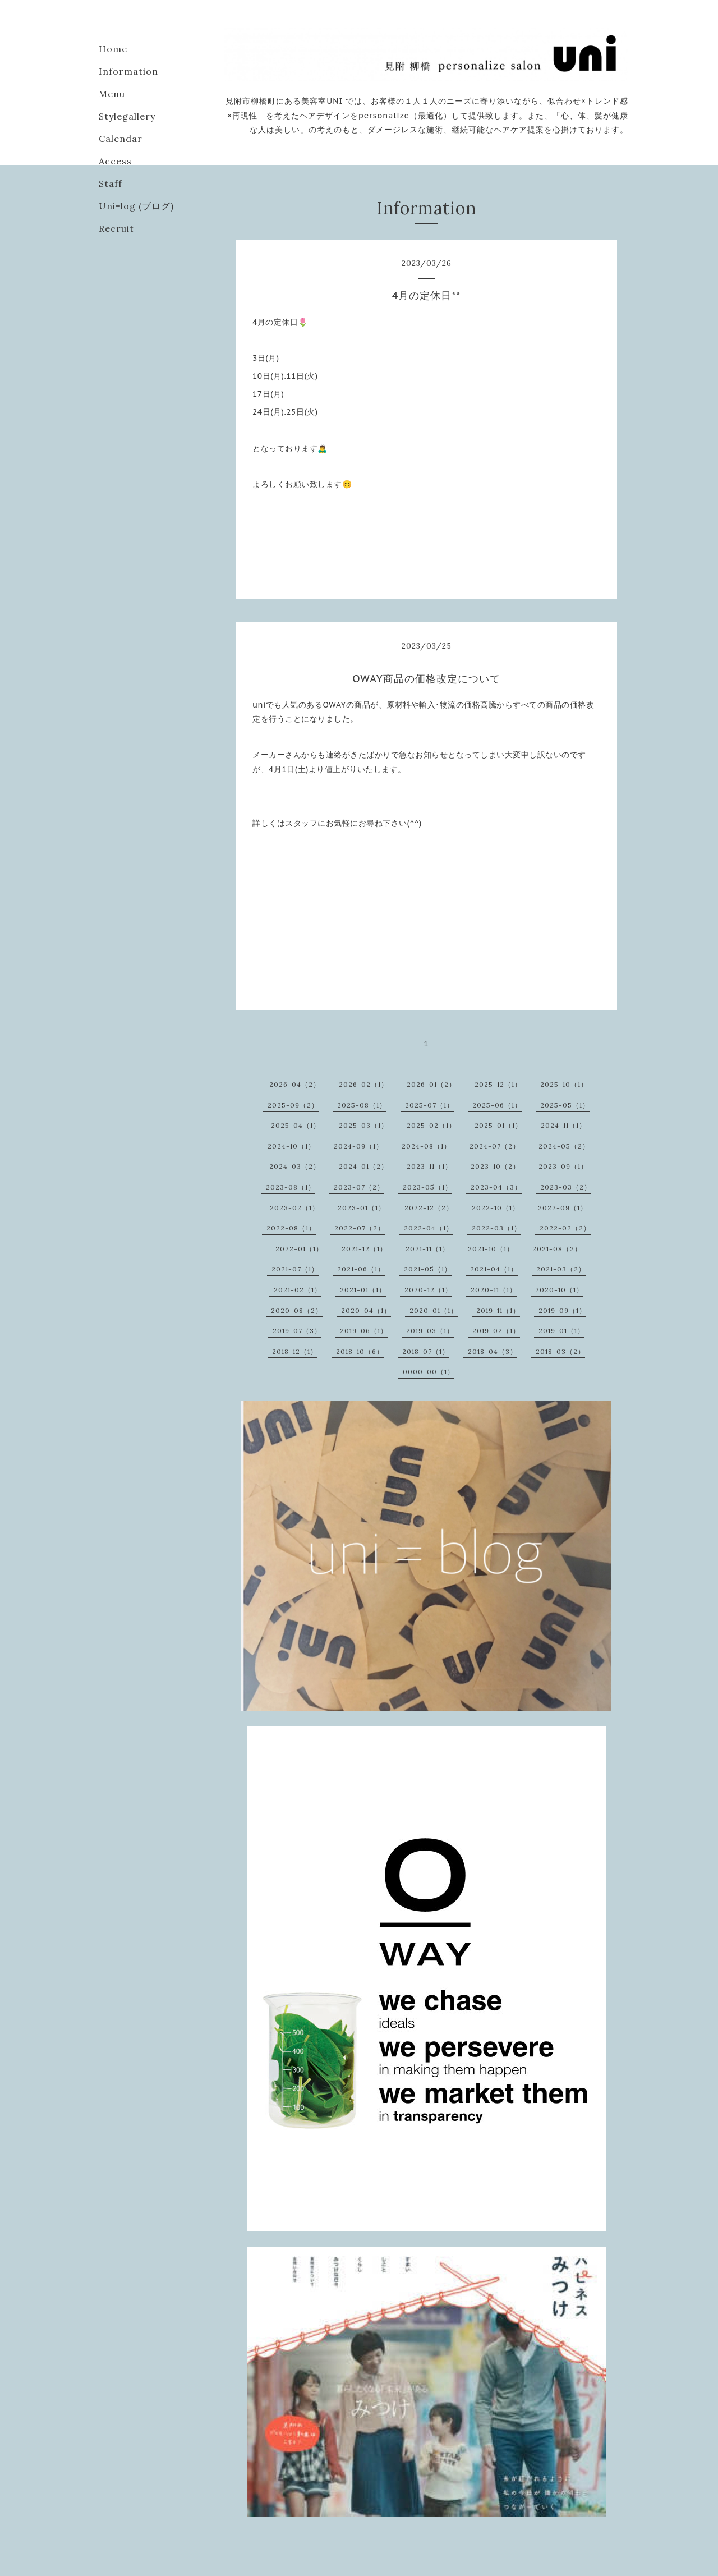  I want to click on 2022-12（2）, so click(428, 1208).